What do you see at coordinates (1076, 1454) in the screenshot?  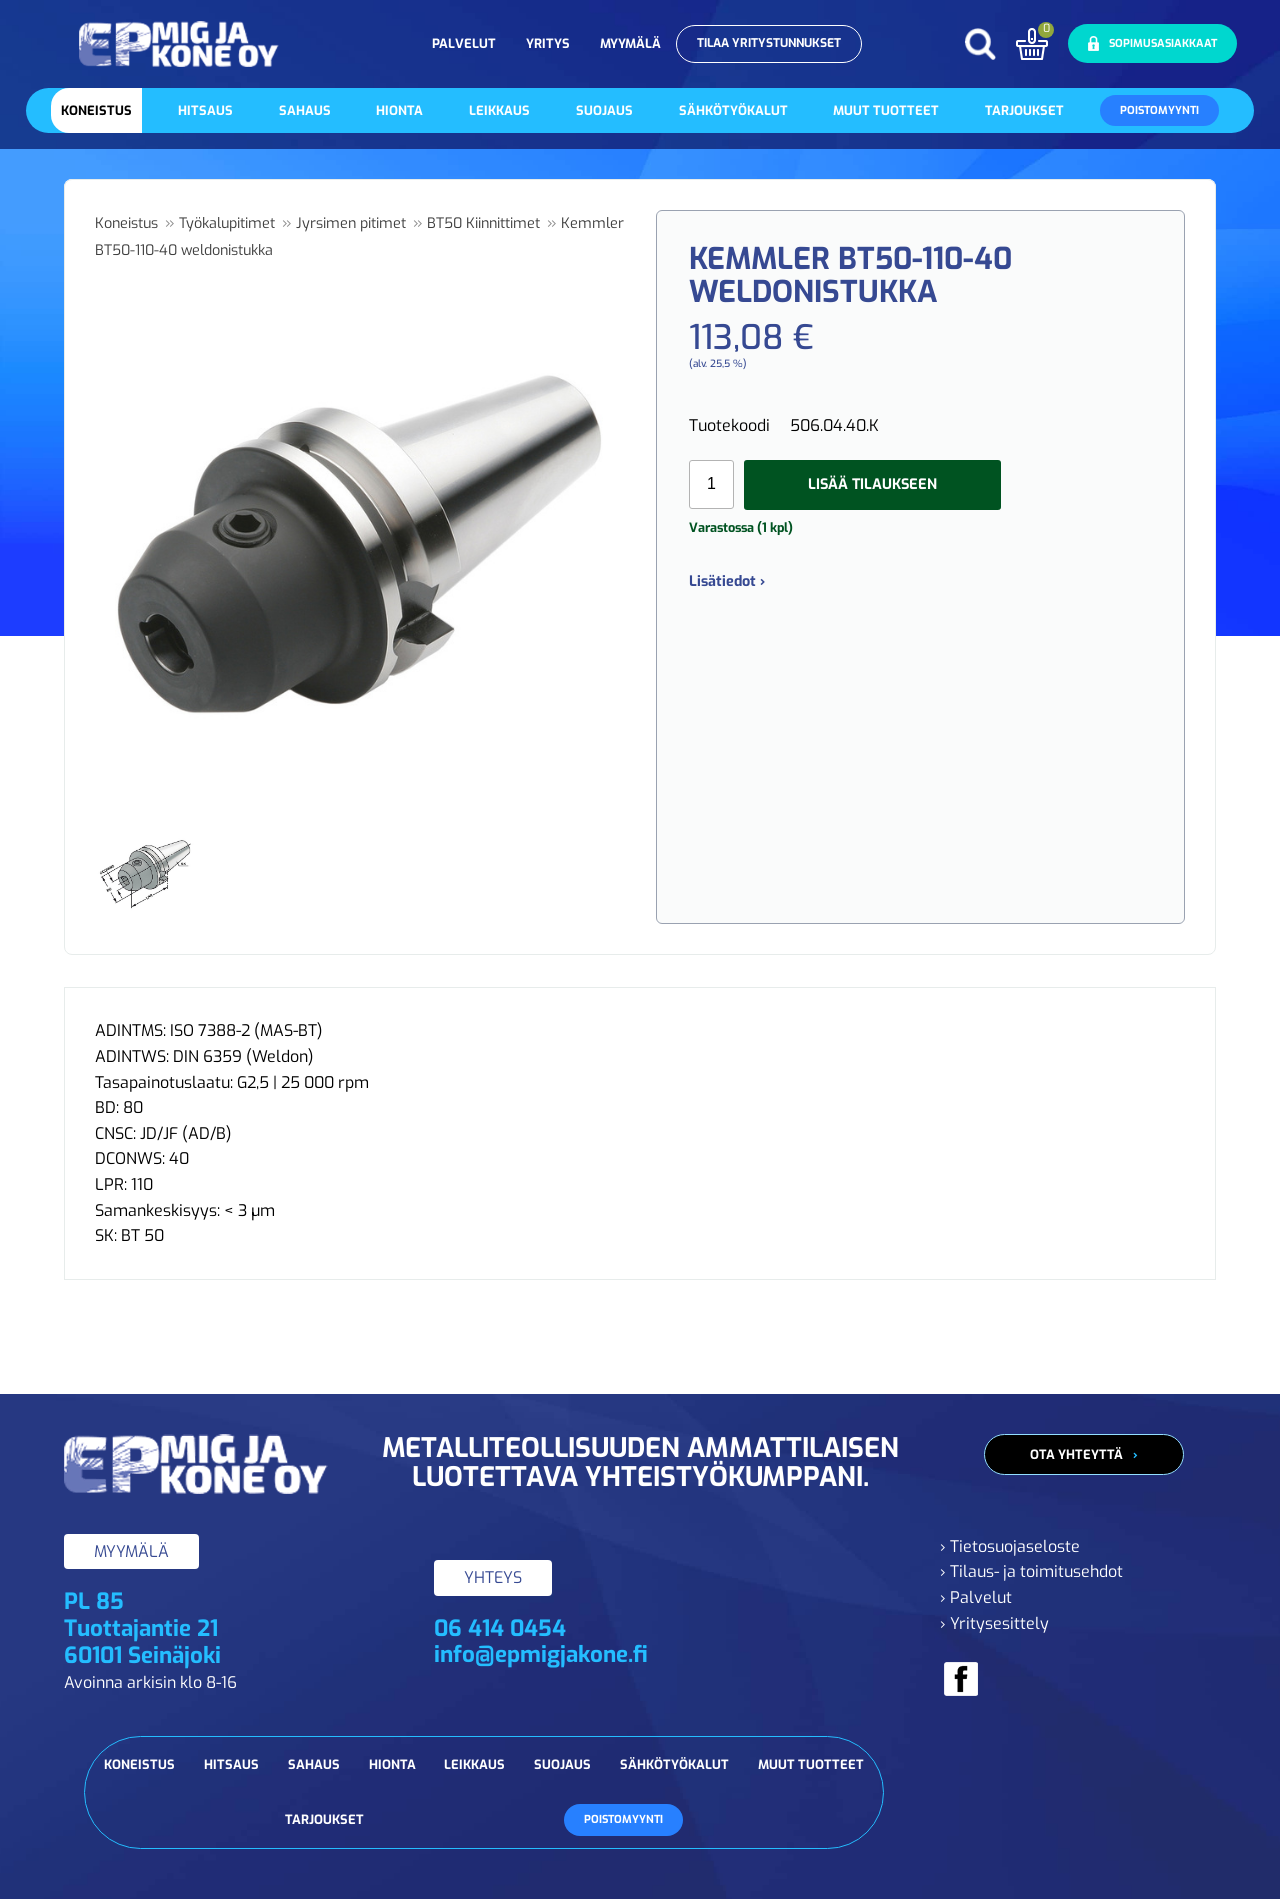 I see `Ota yhteyttä` at bounding box center [1076, 1454].